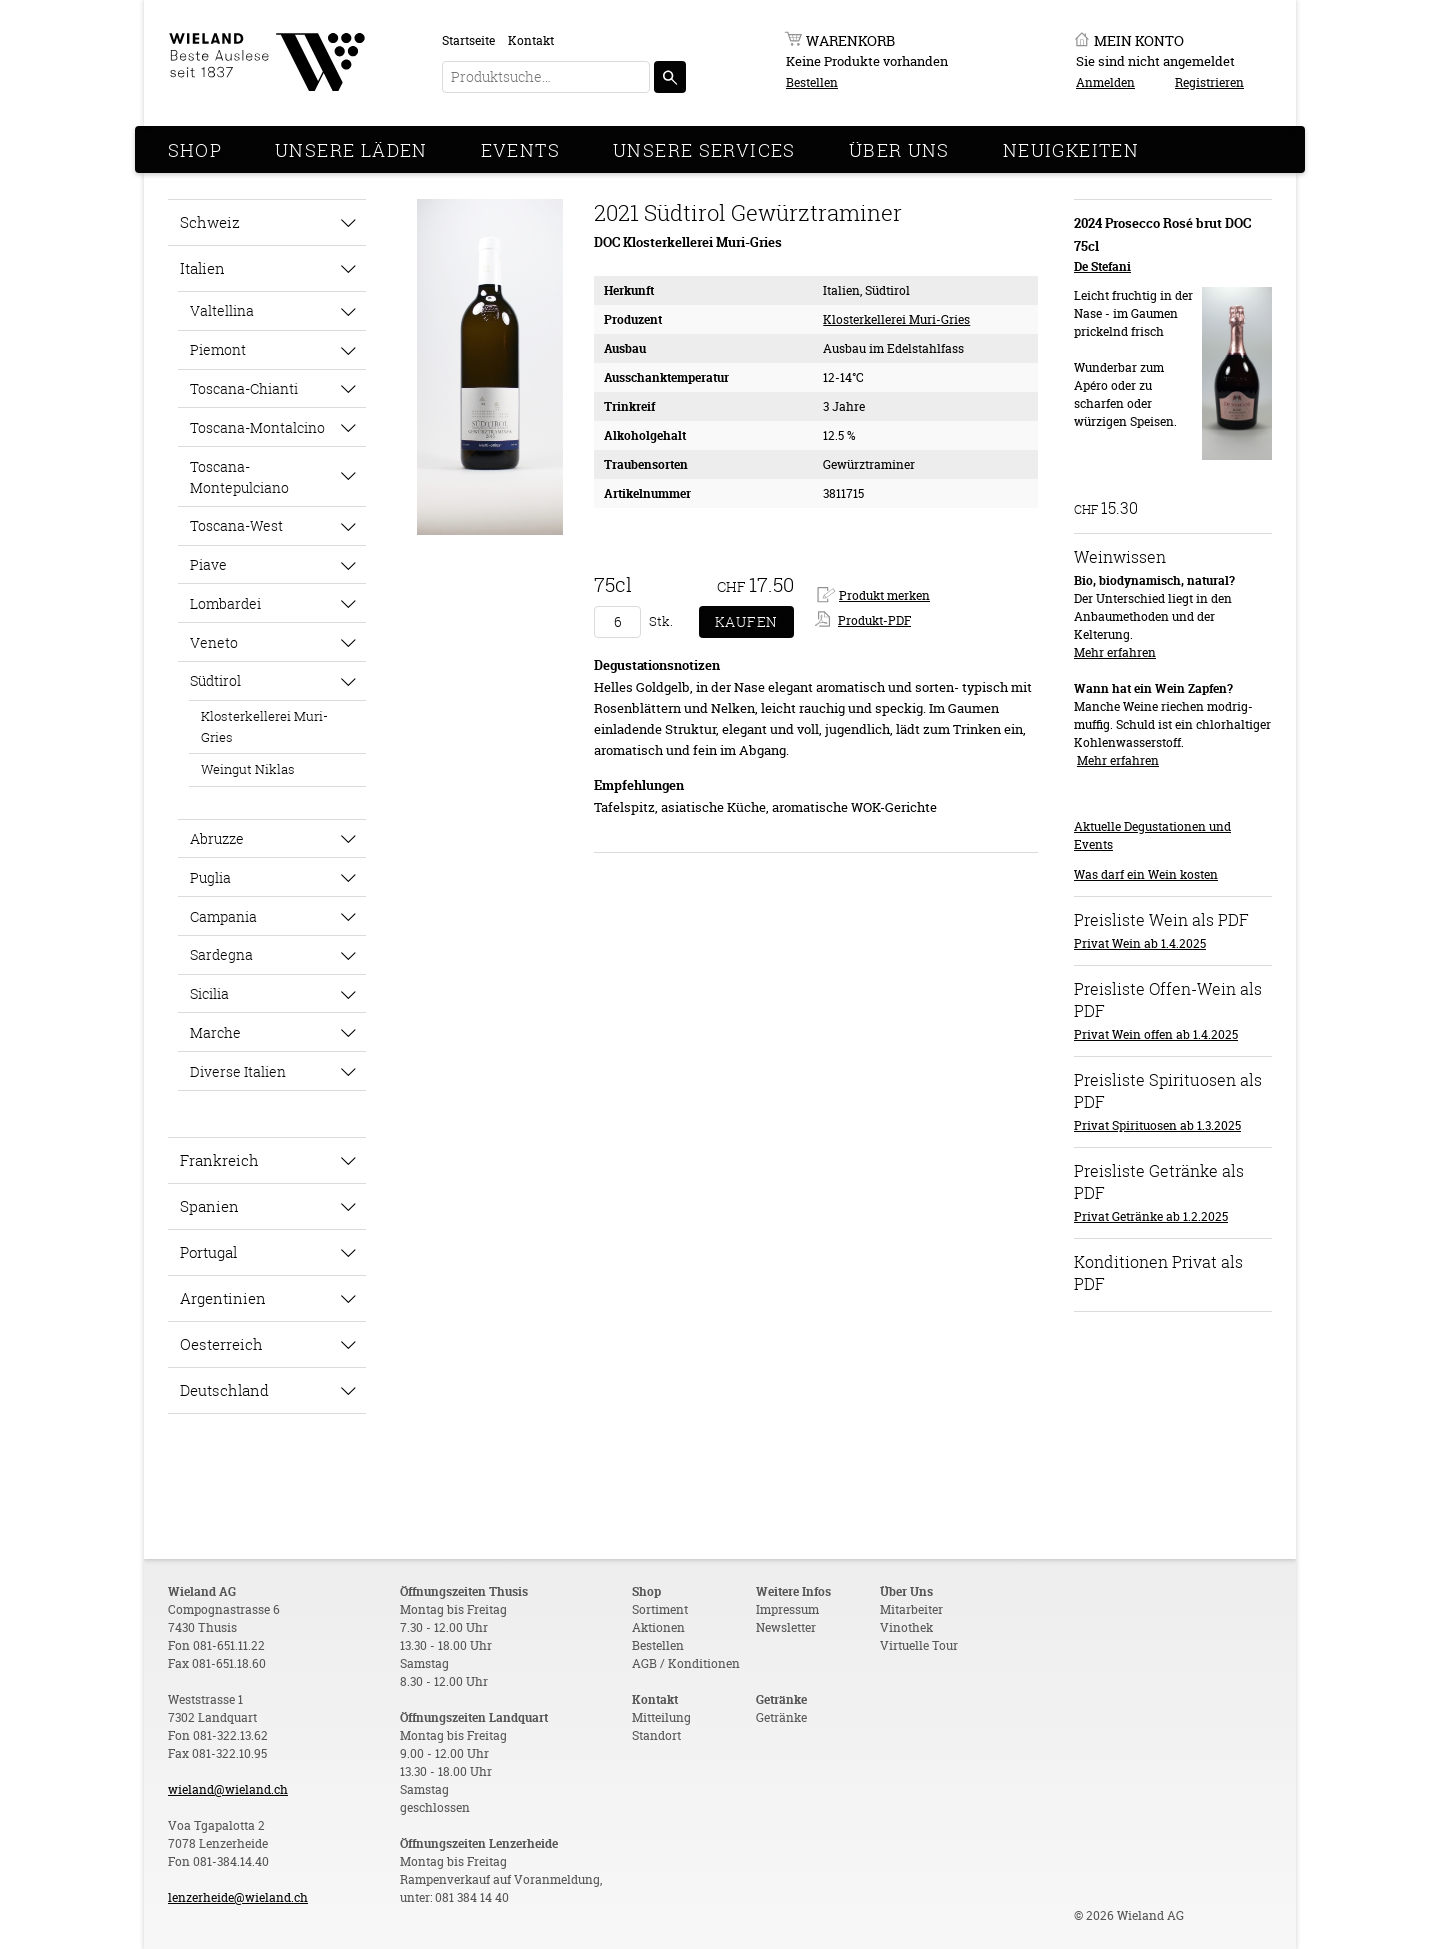 Image resolution: width=1440 pixels, height=1949 pixels. Describe the element at coordinates (786, 1627) in the screenshot. I see `Newsletter` at that location.